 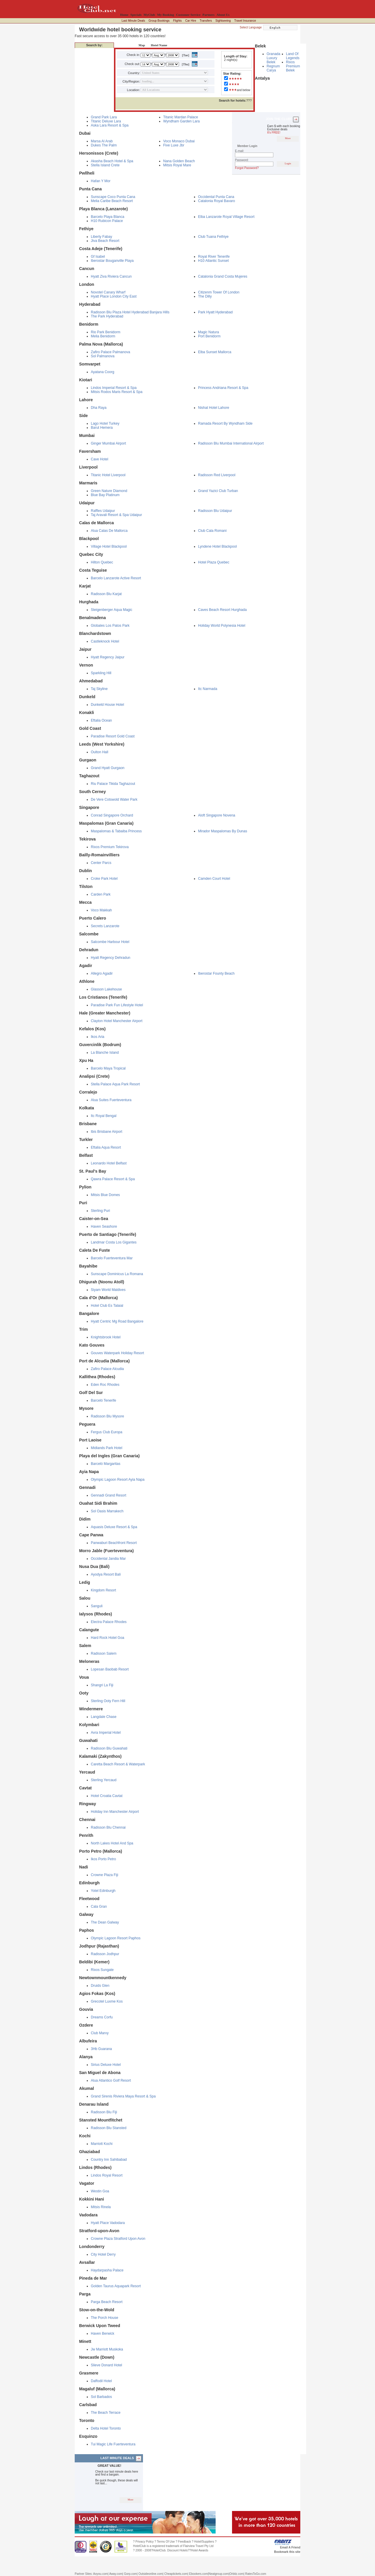 I want to click on Barcelo Playa Blanca, so click(x=107, y=217).